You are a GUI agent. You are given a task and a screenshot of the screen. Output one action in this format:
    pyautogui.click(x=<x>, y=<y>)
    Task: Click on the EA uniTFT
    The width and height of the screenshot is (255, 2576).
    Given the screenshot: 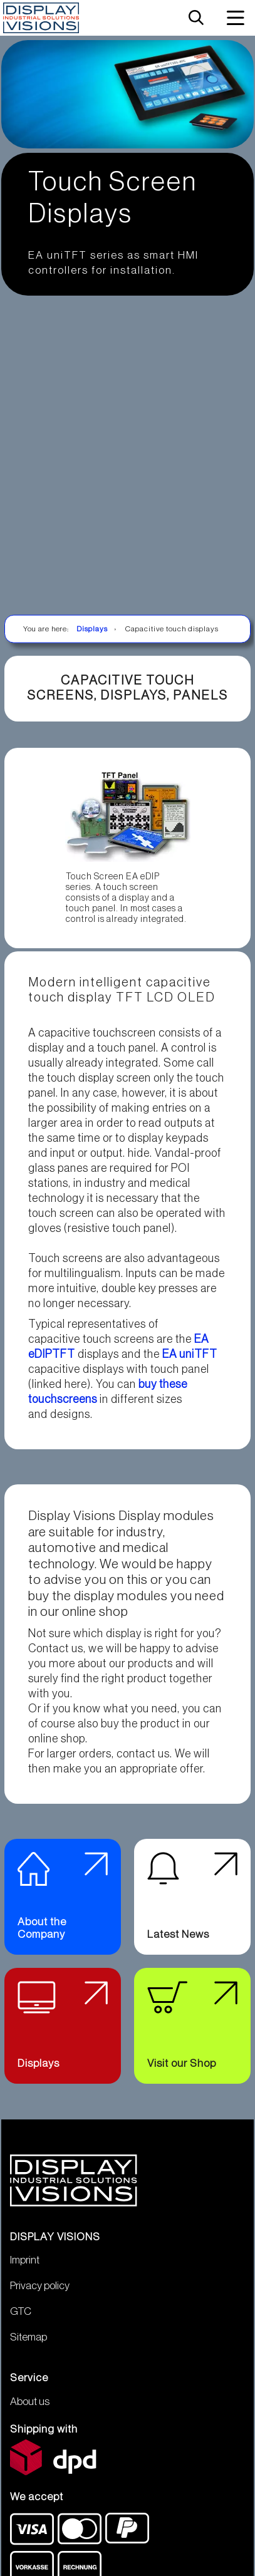 What is the action you would take?
    pyautogui.click(x=189, y=1354)
    